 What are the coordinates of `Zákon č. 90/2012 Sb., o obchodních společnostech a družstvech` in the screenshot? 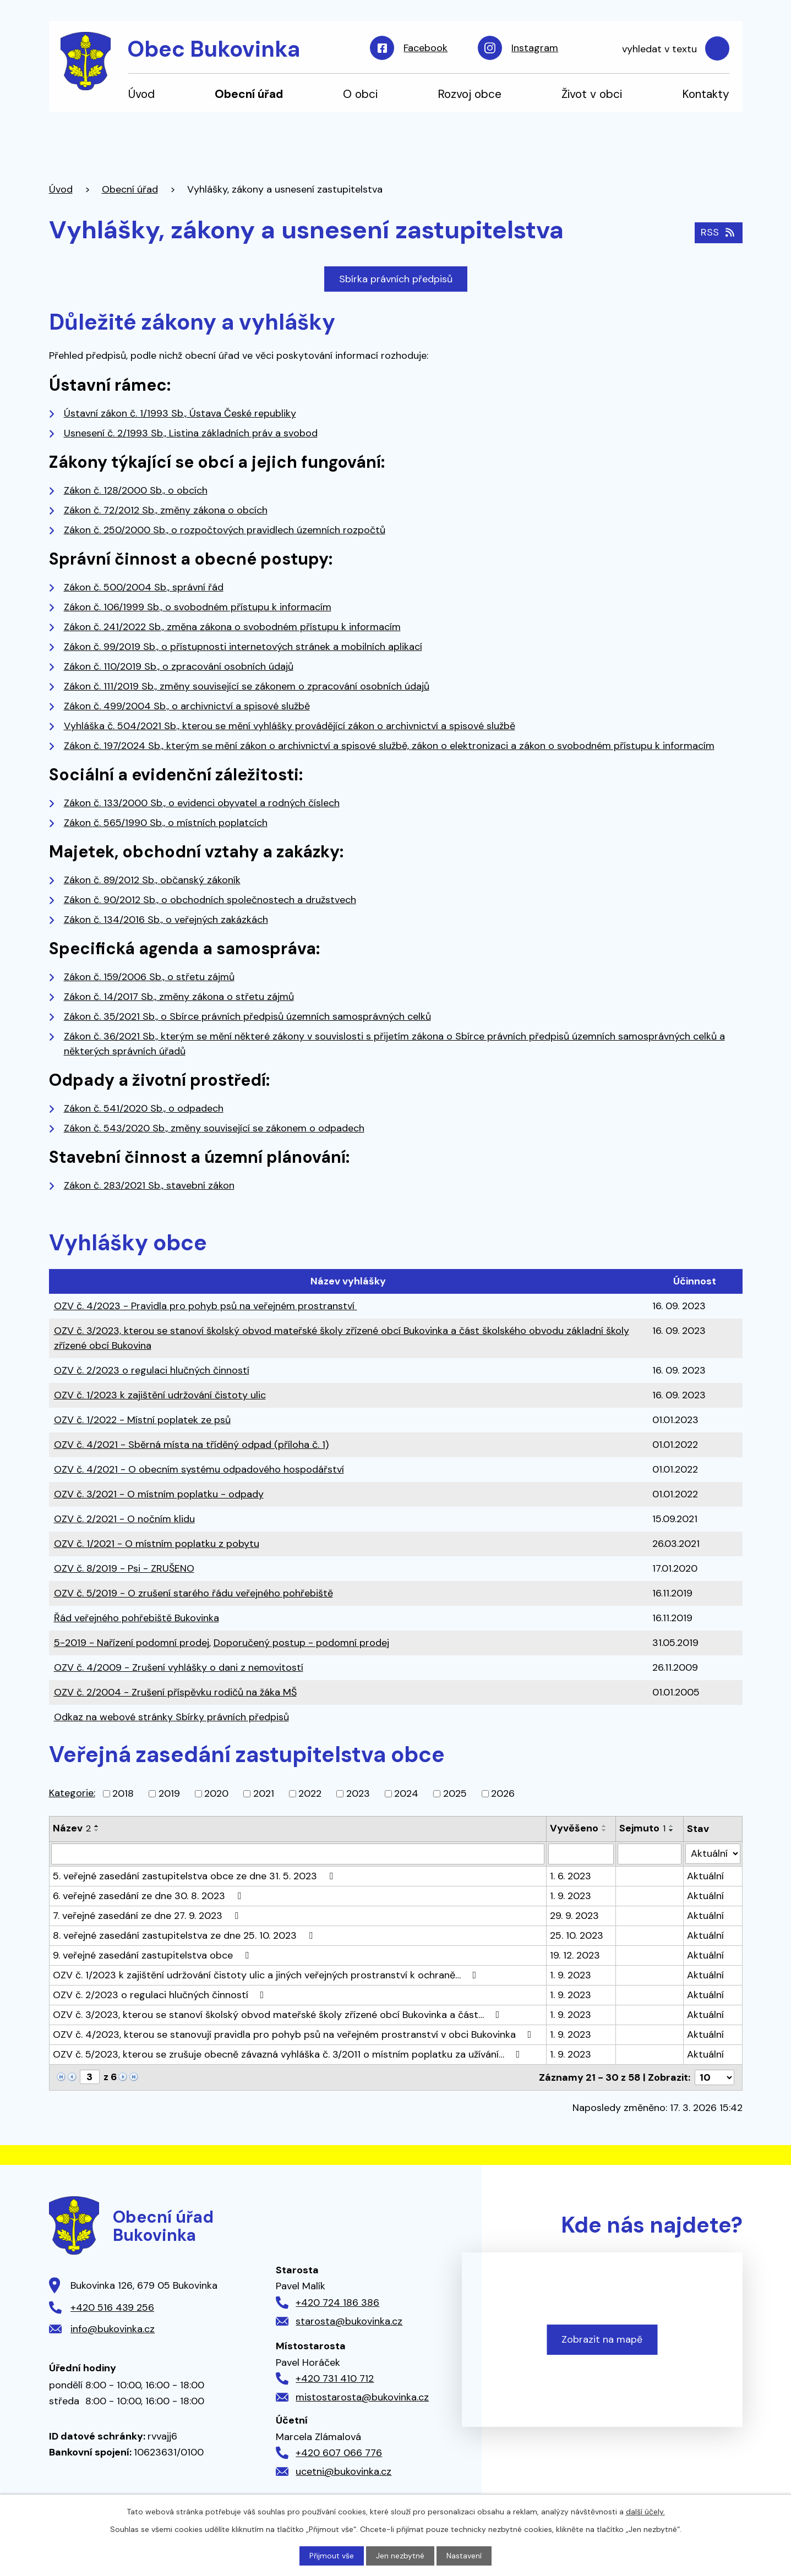 It's located at (210, 899).